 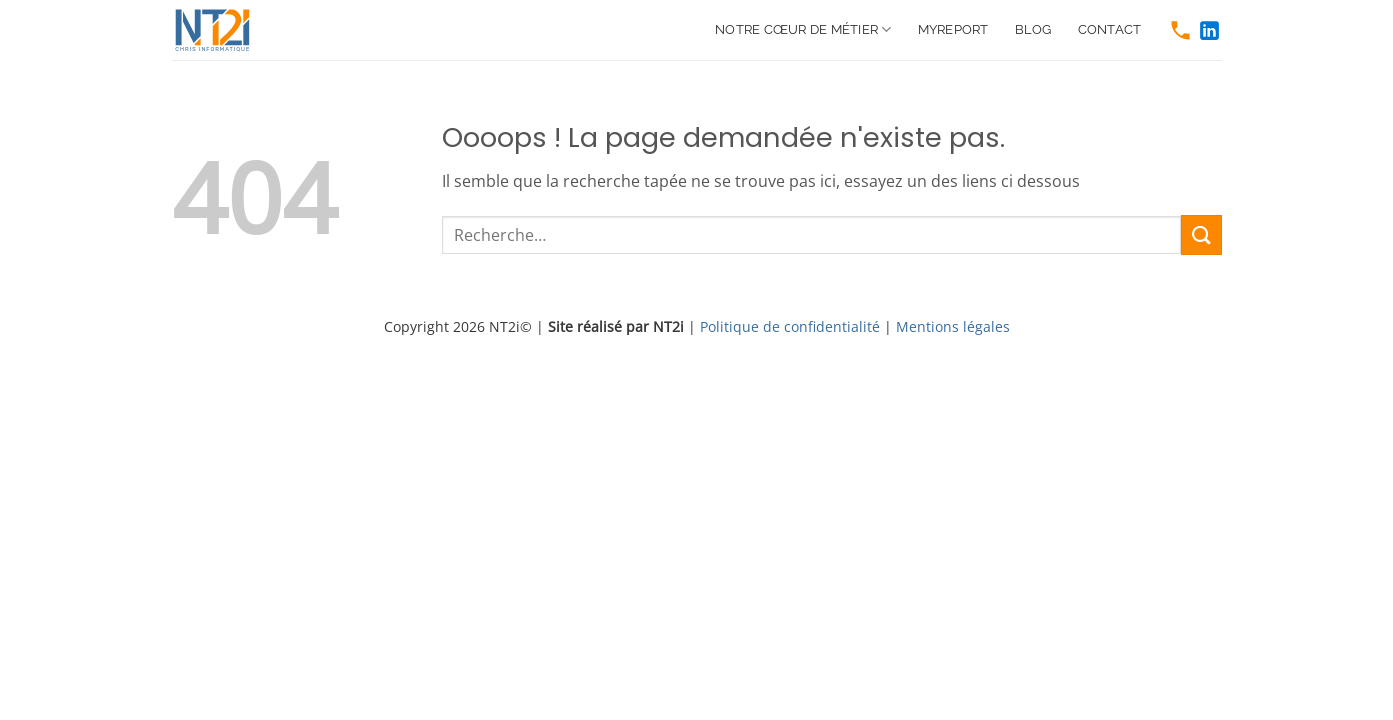 I want to click on [https://www.linkedin.com/company/nt2i-france], so click(x=1209, y=30).